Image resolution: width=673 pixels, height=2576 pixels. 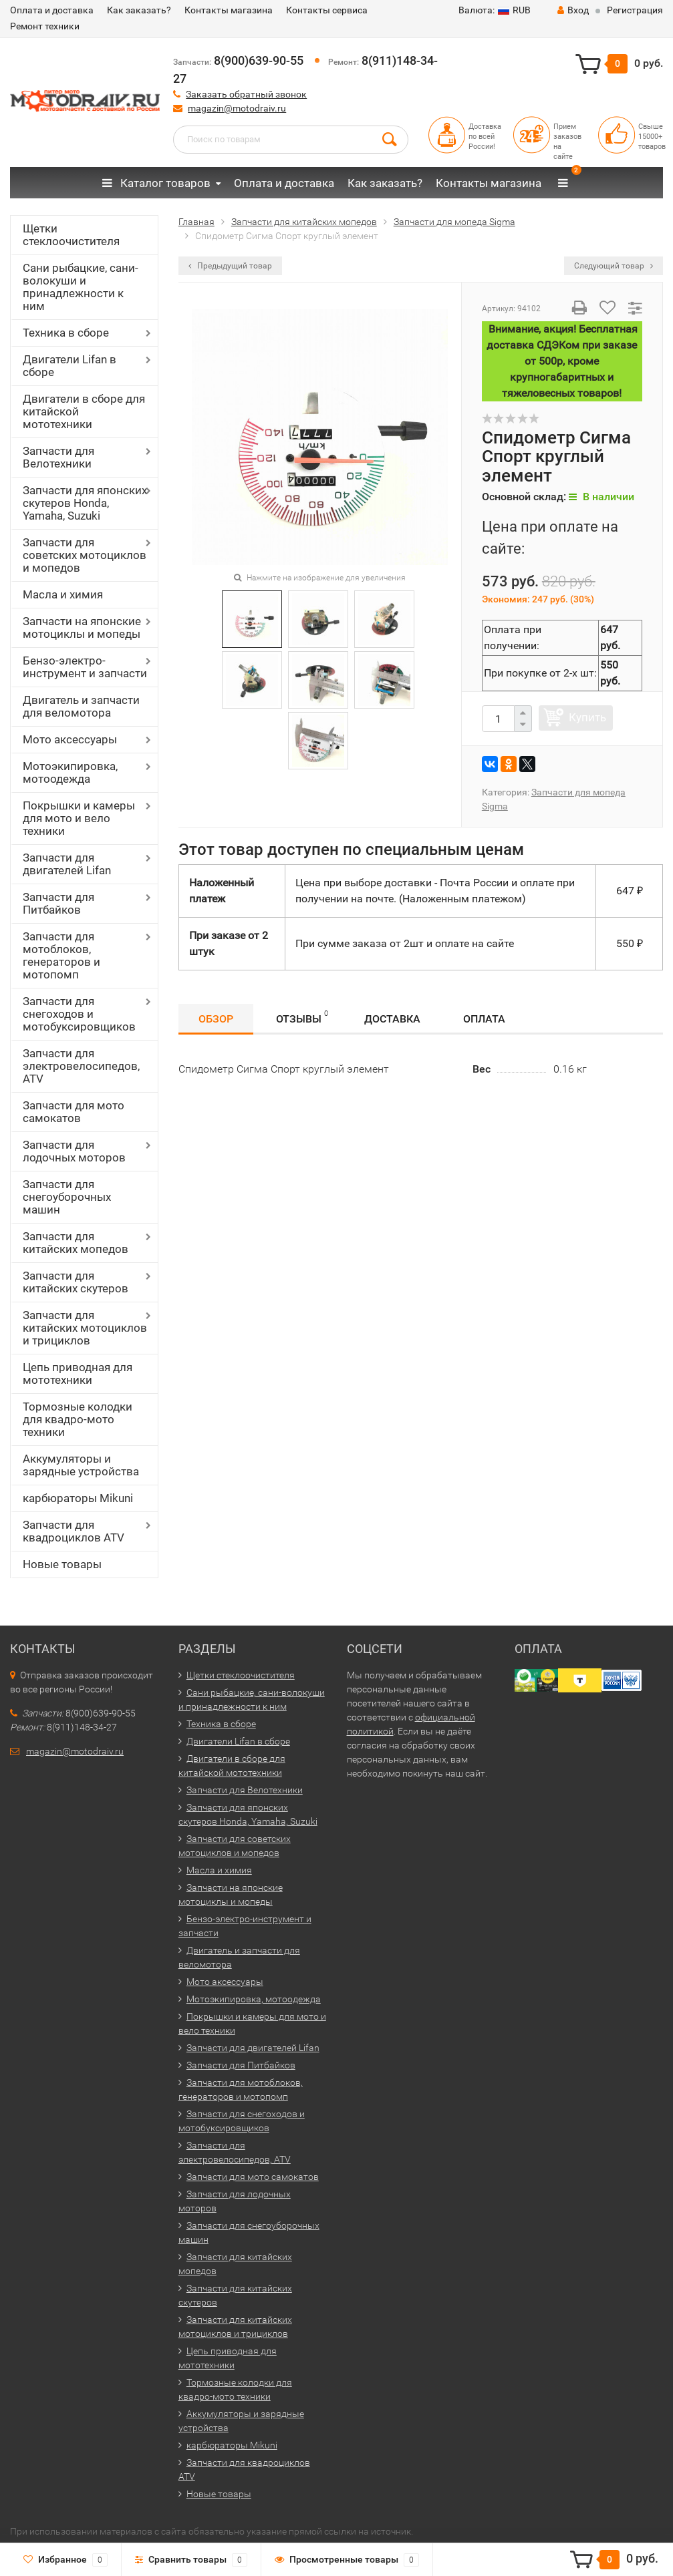 I want to click on Запчасти для снегоуборочных машин, so click(x=67, y=1196).